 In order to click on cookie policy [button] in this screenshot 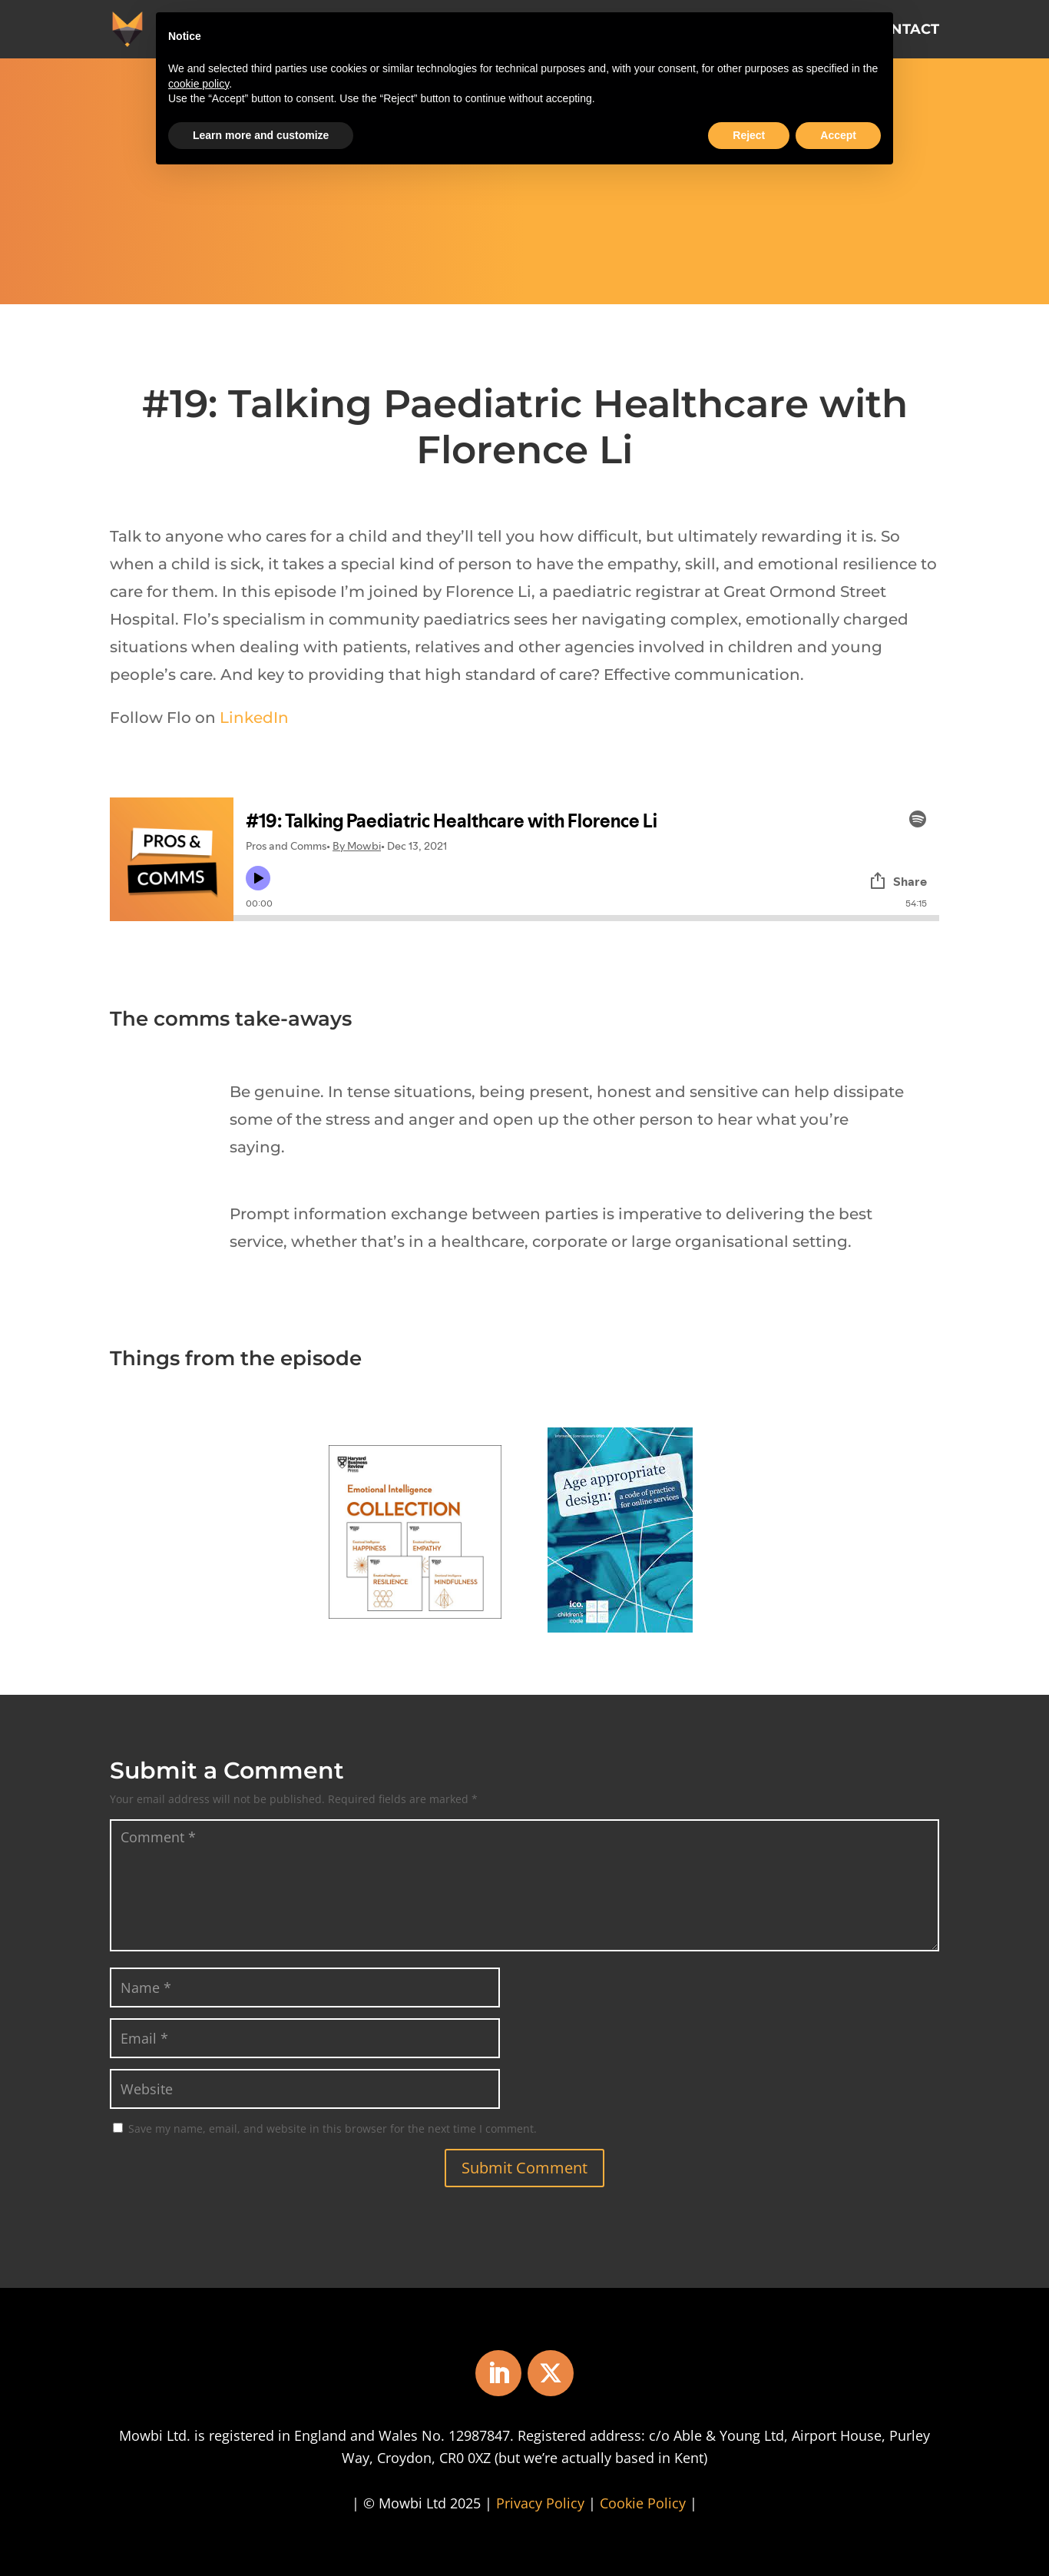, I will do `click(198, 84)`.